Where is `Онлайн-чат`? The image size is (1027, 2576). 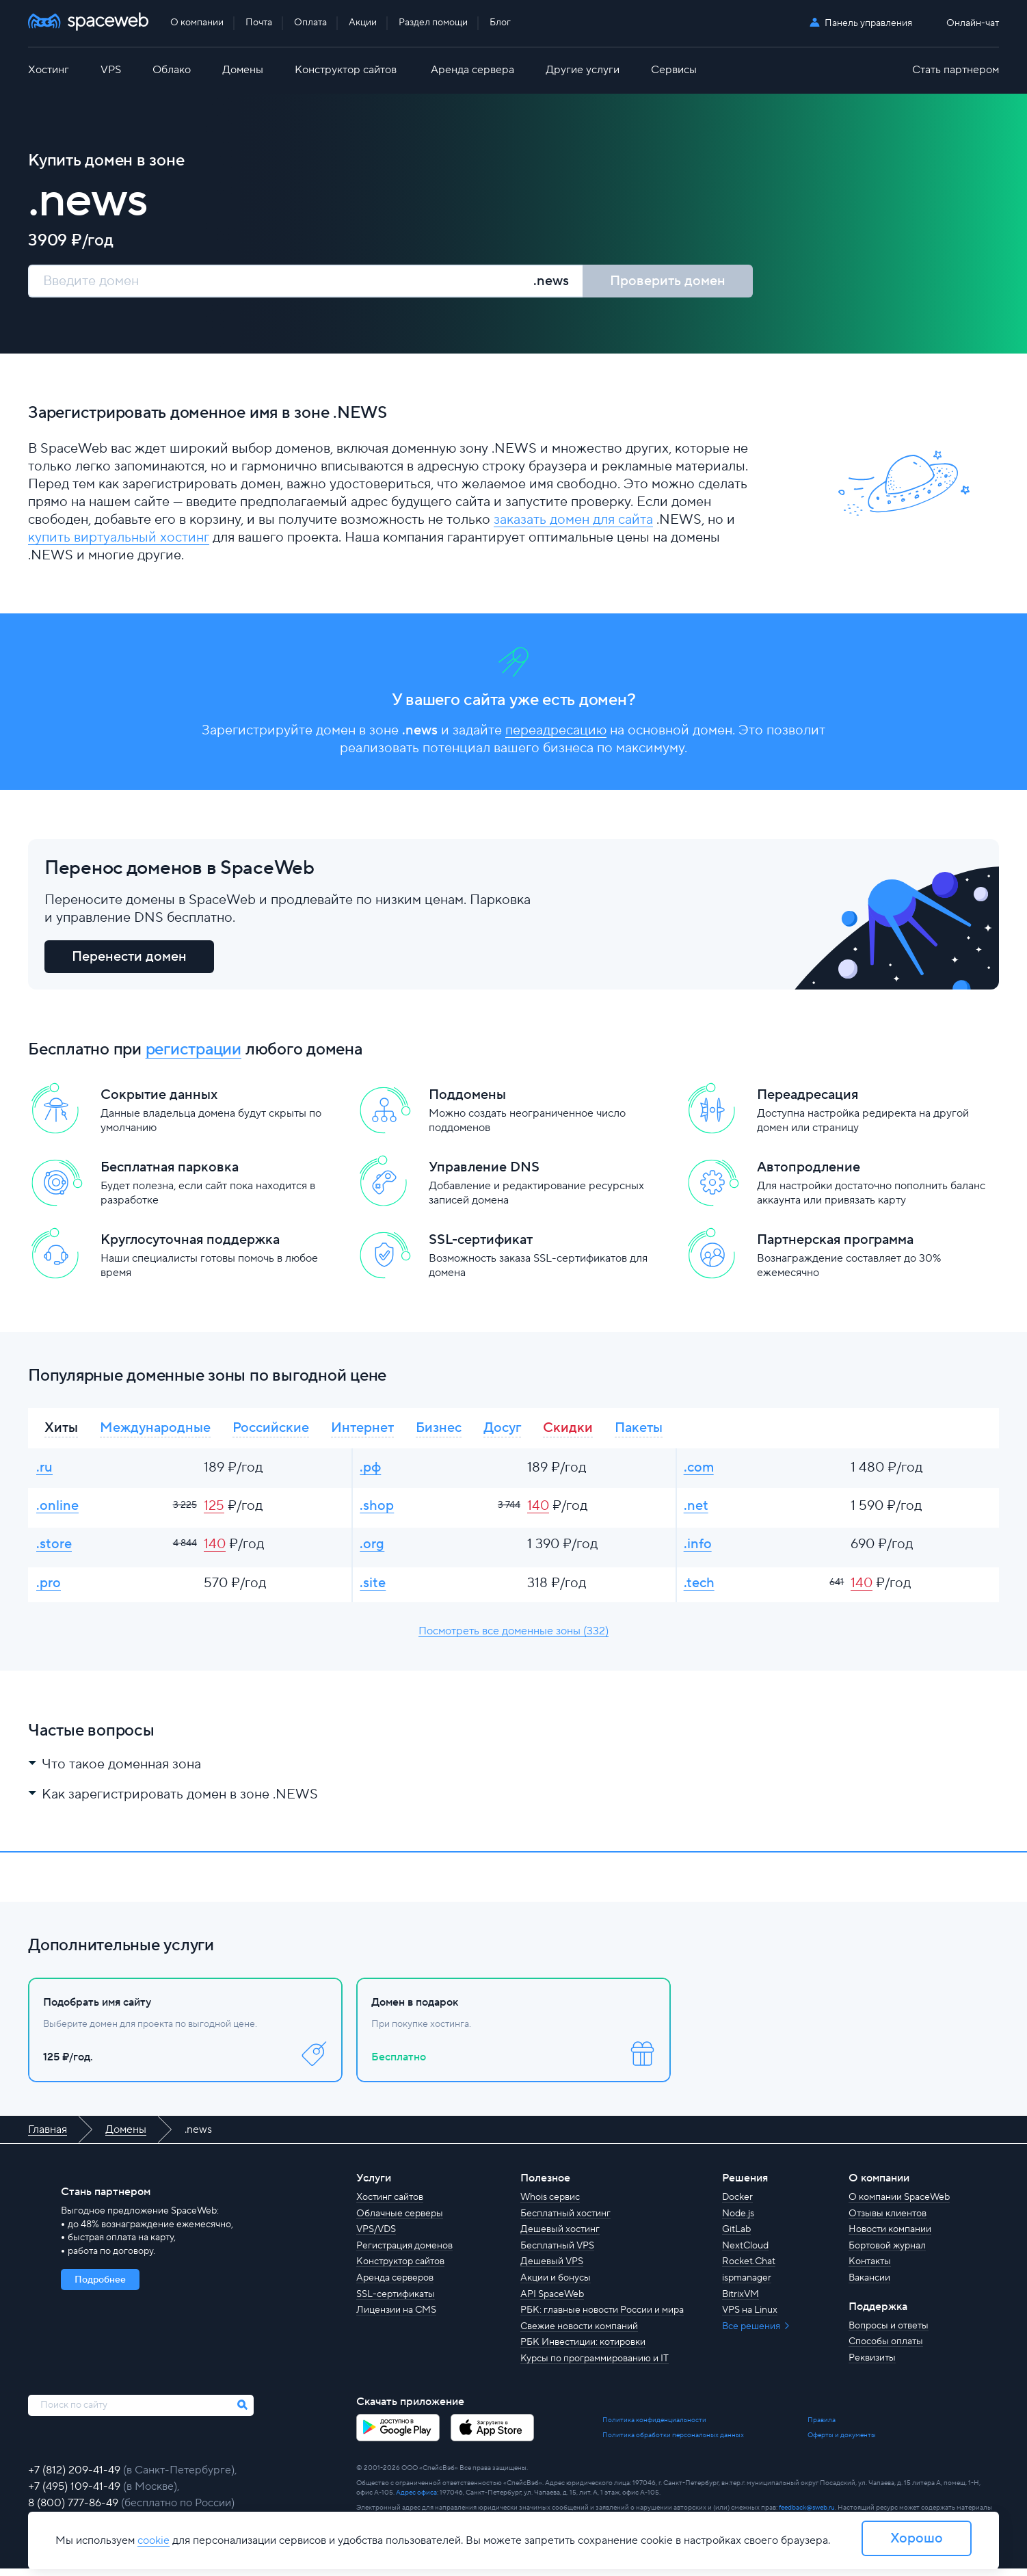
Онлайн-чат is located at coordinates (972, 23).